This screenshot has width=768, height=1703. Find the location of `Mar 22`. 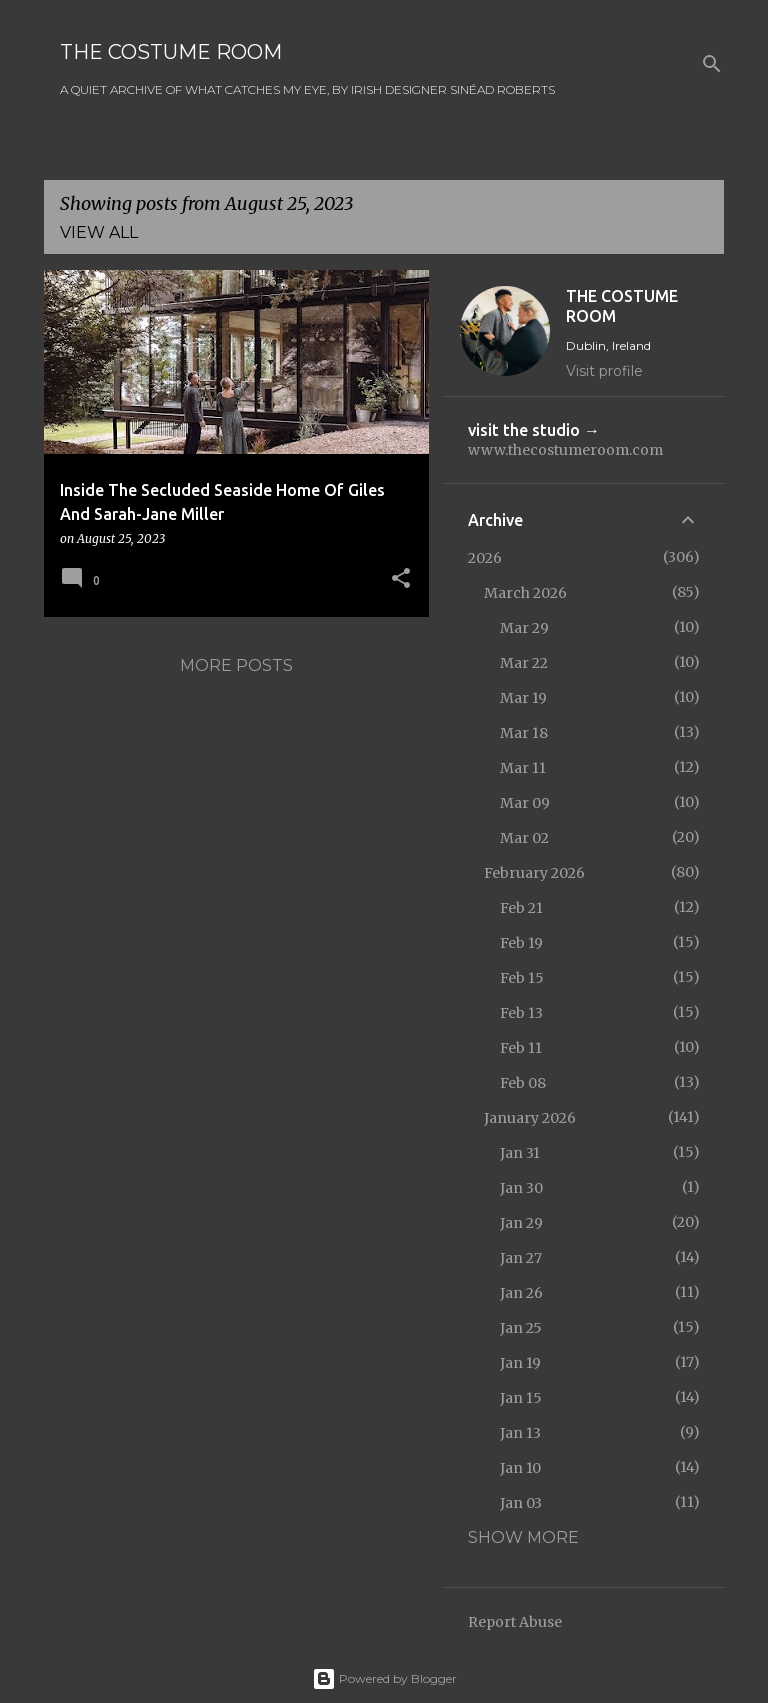

Mar 22 is located at coordinates (524, 663).